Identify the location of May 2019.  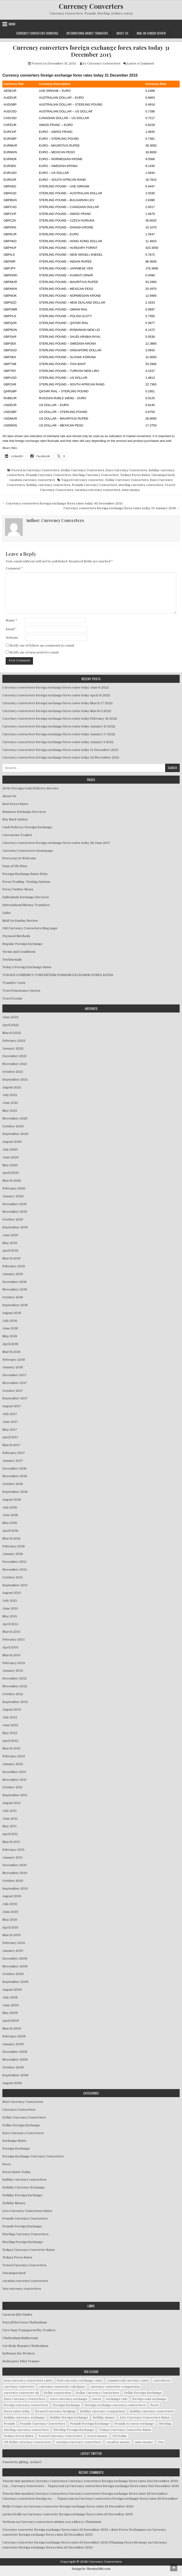
(9, 1243).